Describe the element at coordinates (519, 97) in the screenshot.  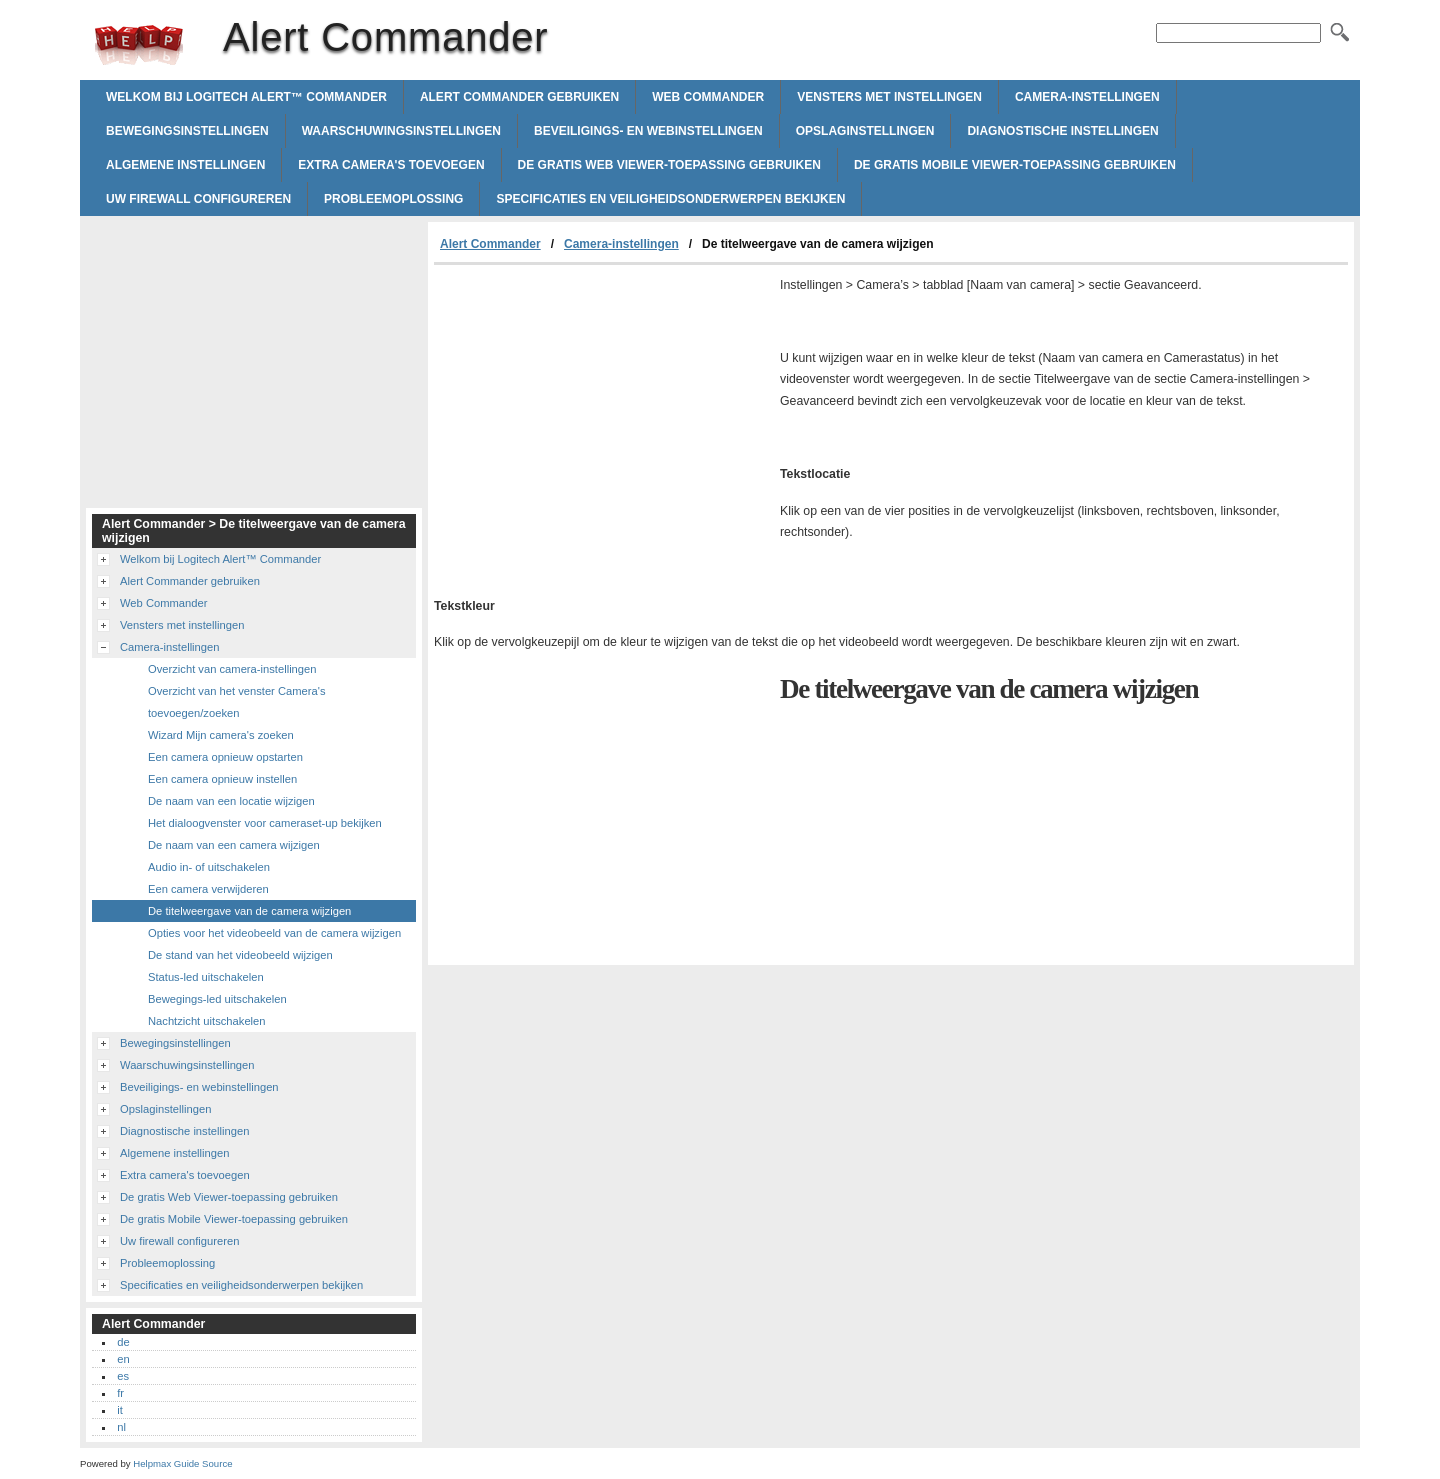
I see `Alert Commander gebruiken` at that location.